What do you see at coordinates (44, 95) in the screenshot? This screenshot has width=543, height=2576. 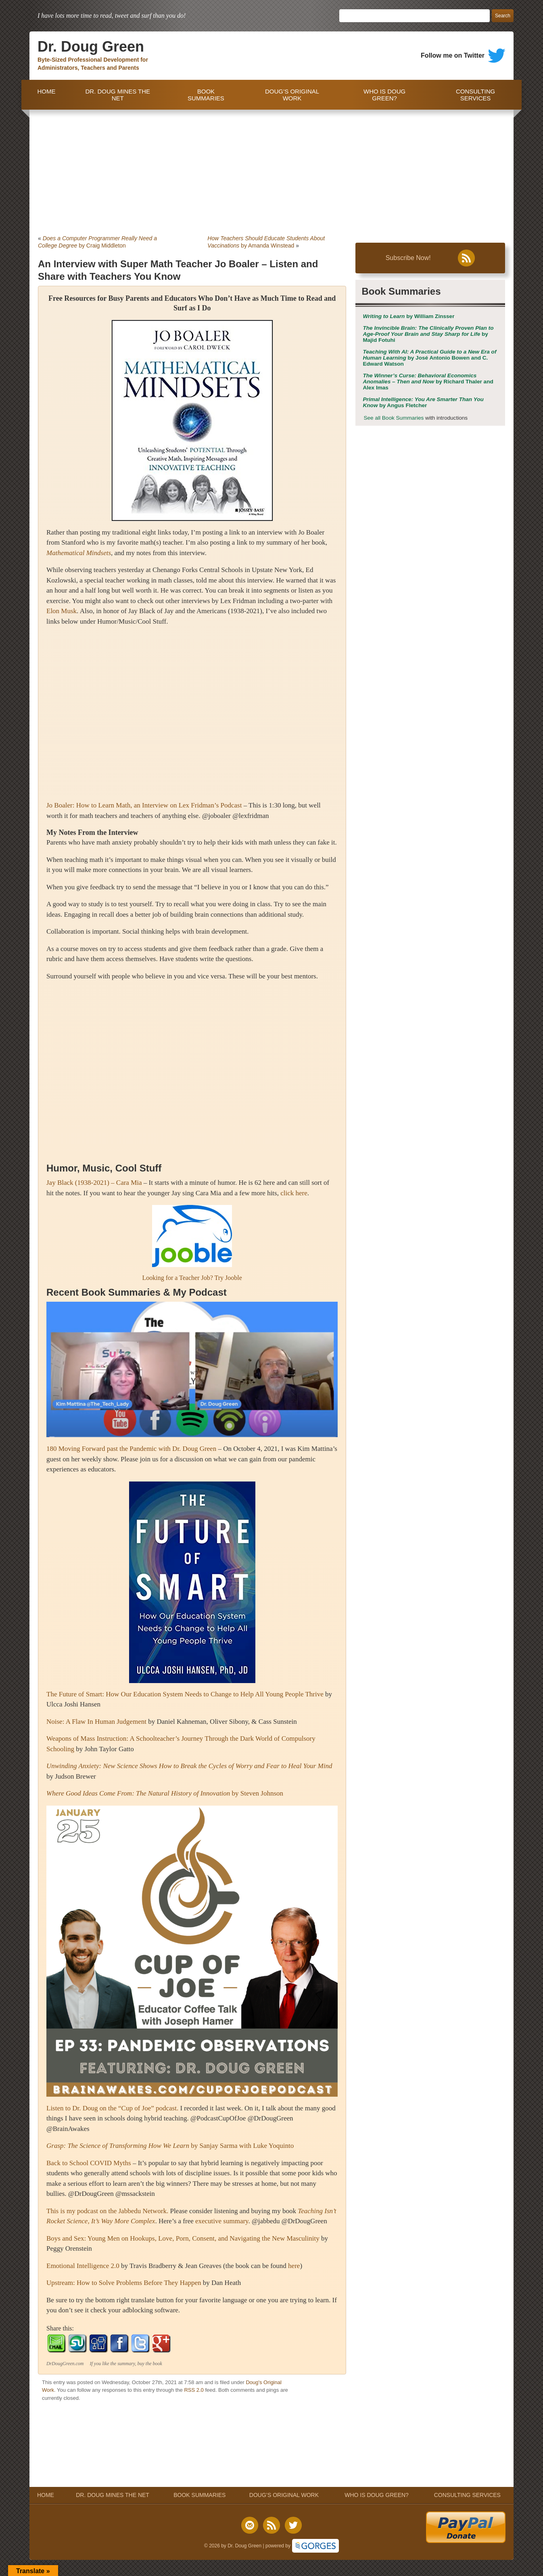 I see `HOME` at bounding box center [44, 95].